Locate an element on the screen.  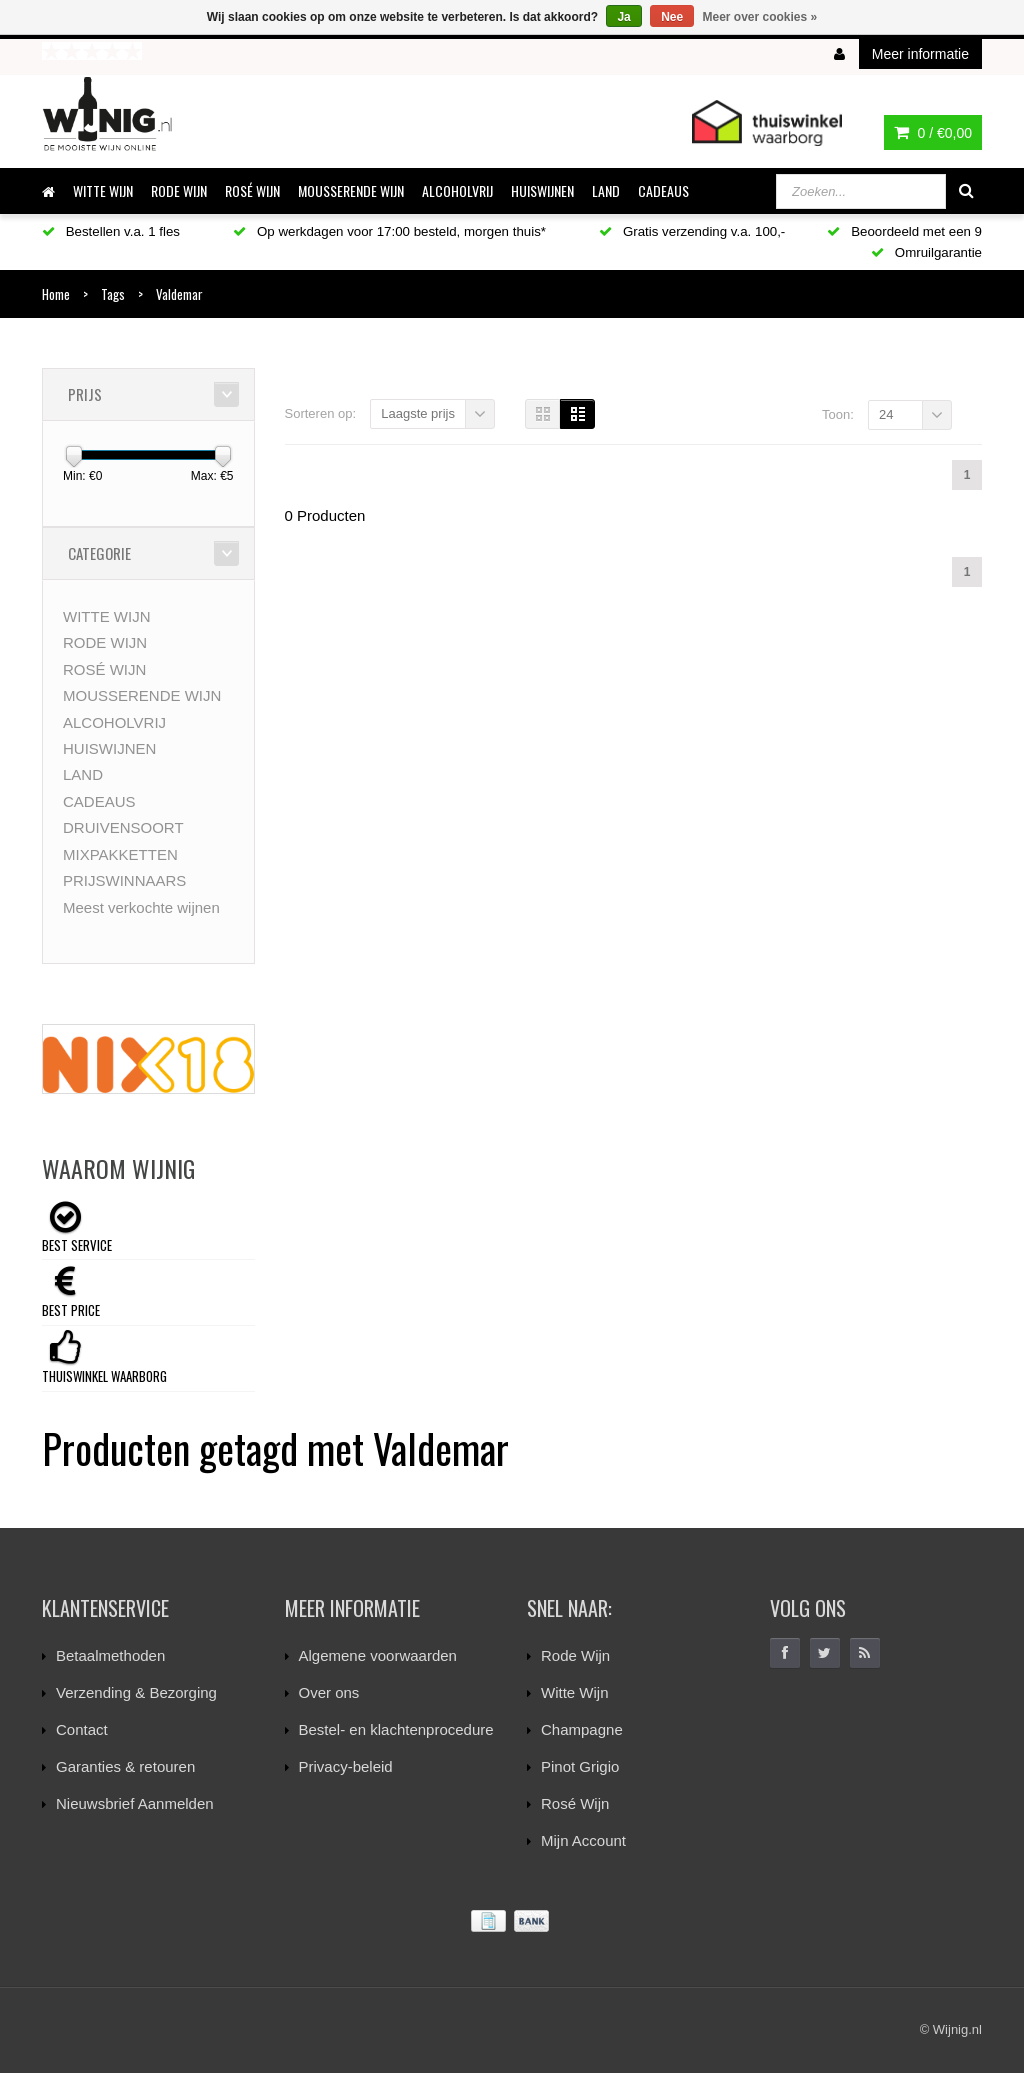
Privacy-beleid is located at coordinates (346, 1766).